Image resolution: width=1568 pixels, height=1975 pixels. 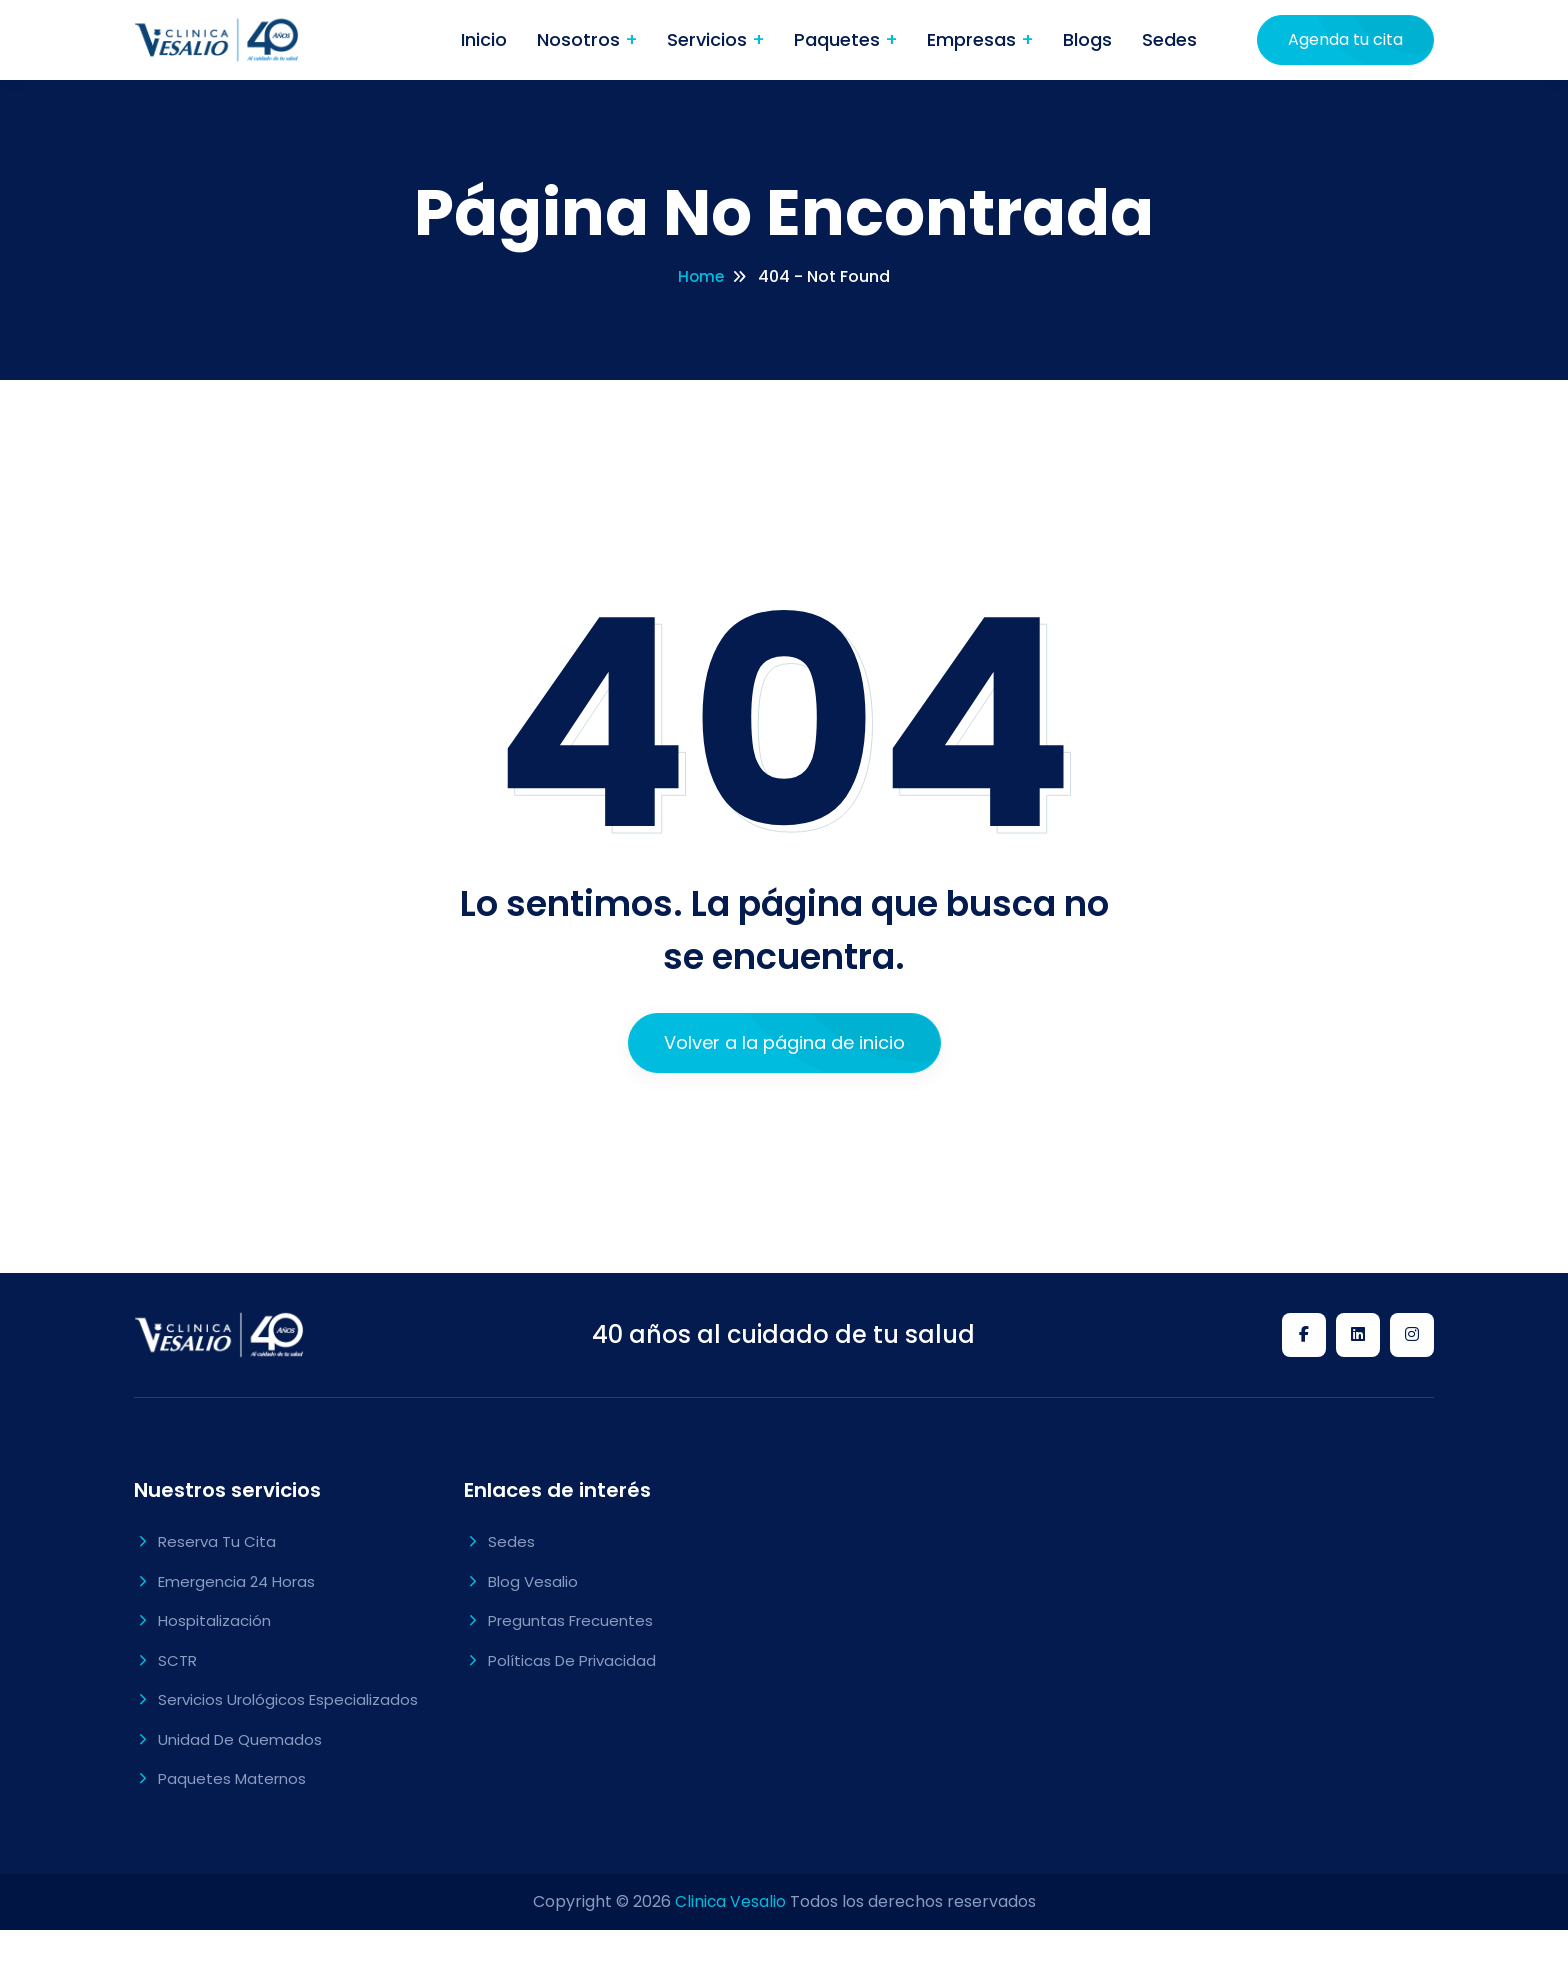 I want to click on Clinica Vesalio, so click(x=730, y=1901).